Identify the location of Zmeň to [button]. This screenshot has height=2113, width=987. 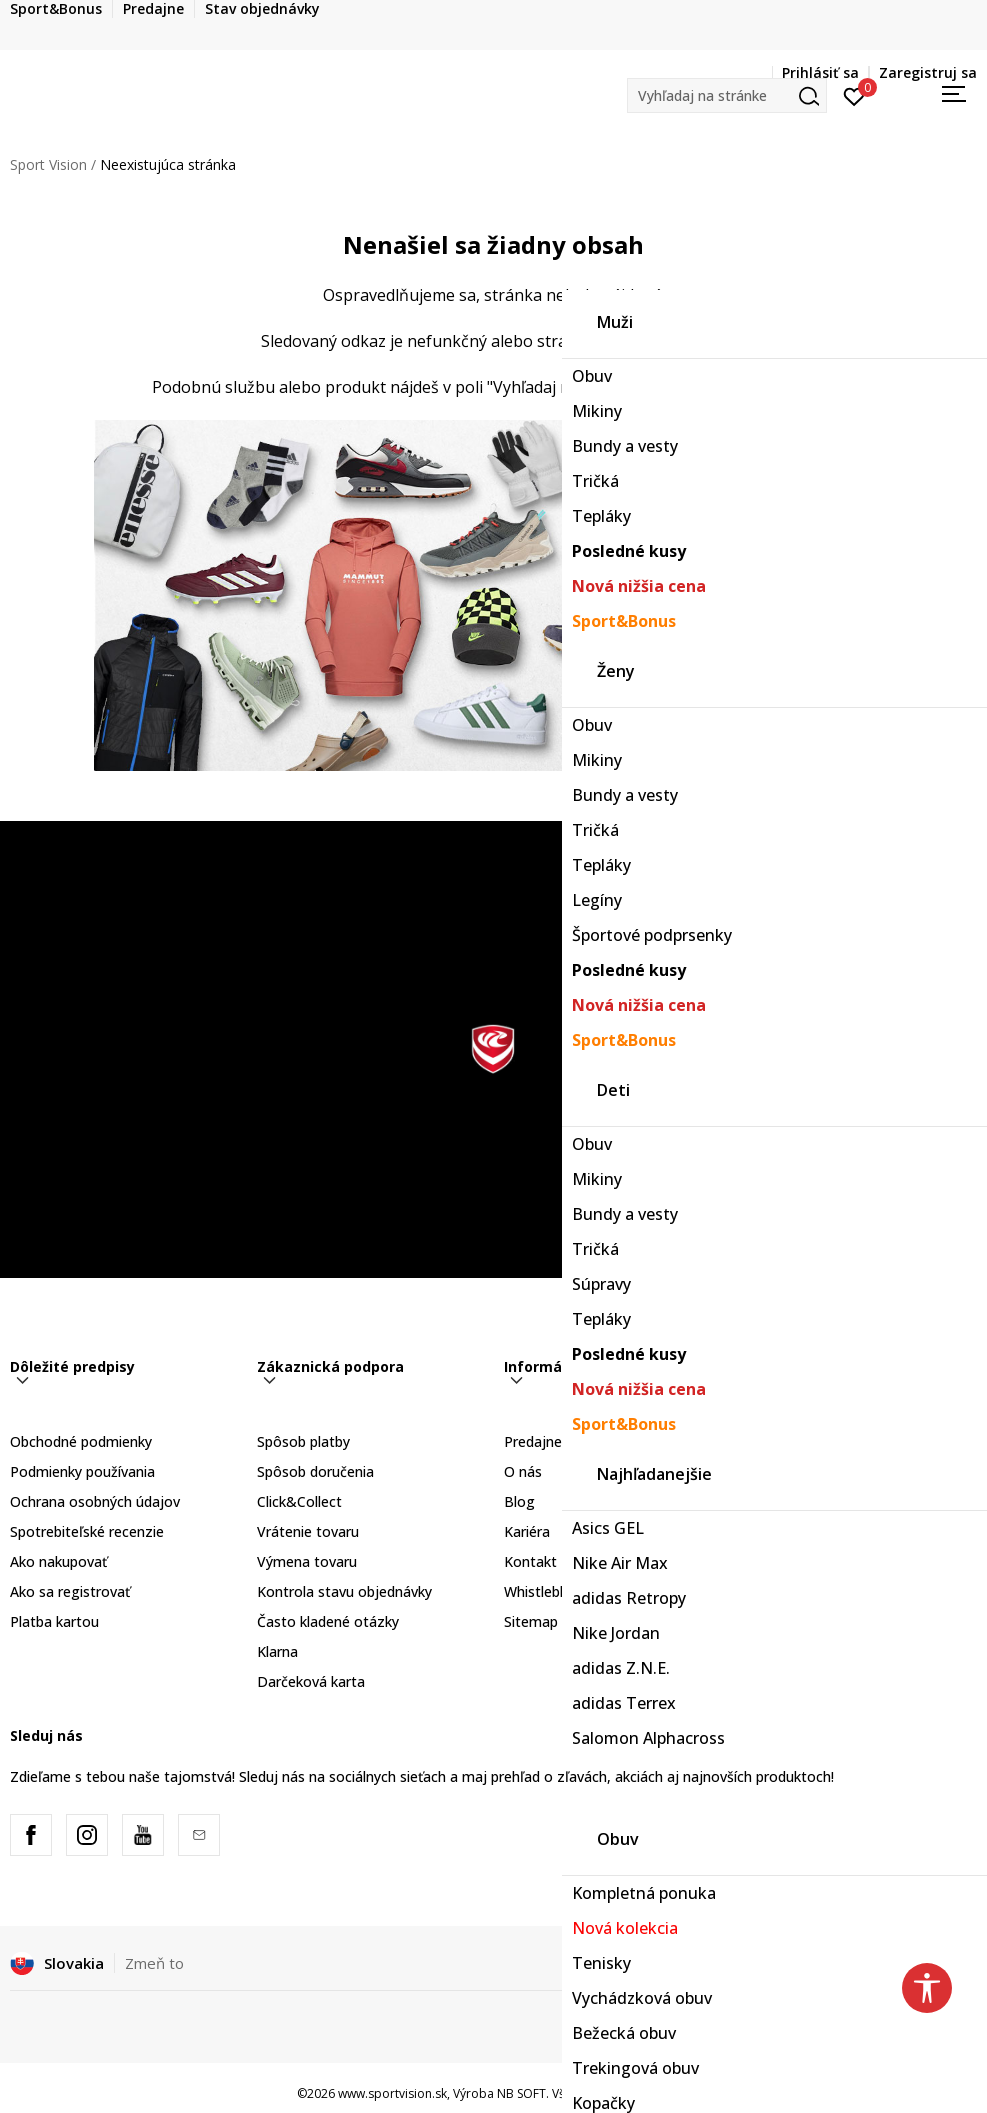
(154, 1963).